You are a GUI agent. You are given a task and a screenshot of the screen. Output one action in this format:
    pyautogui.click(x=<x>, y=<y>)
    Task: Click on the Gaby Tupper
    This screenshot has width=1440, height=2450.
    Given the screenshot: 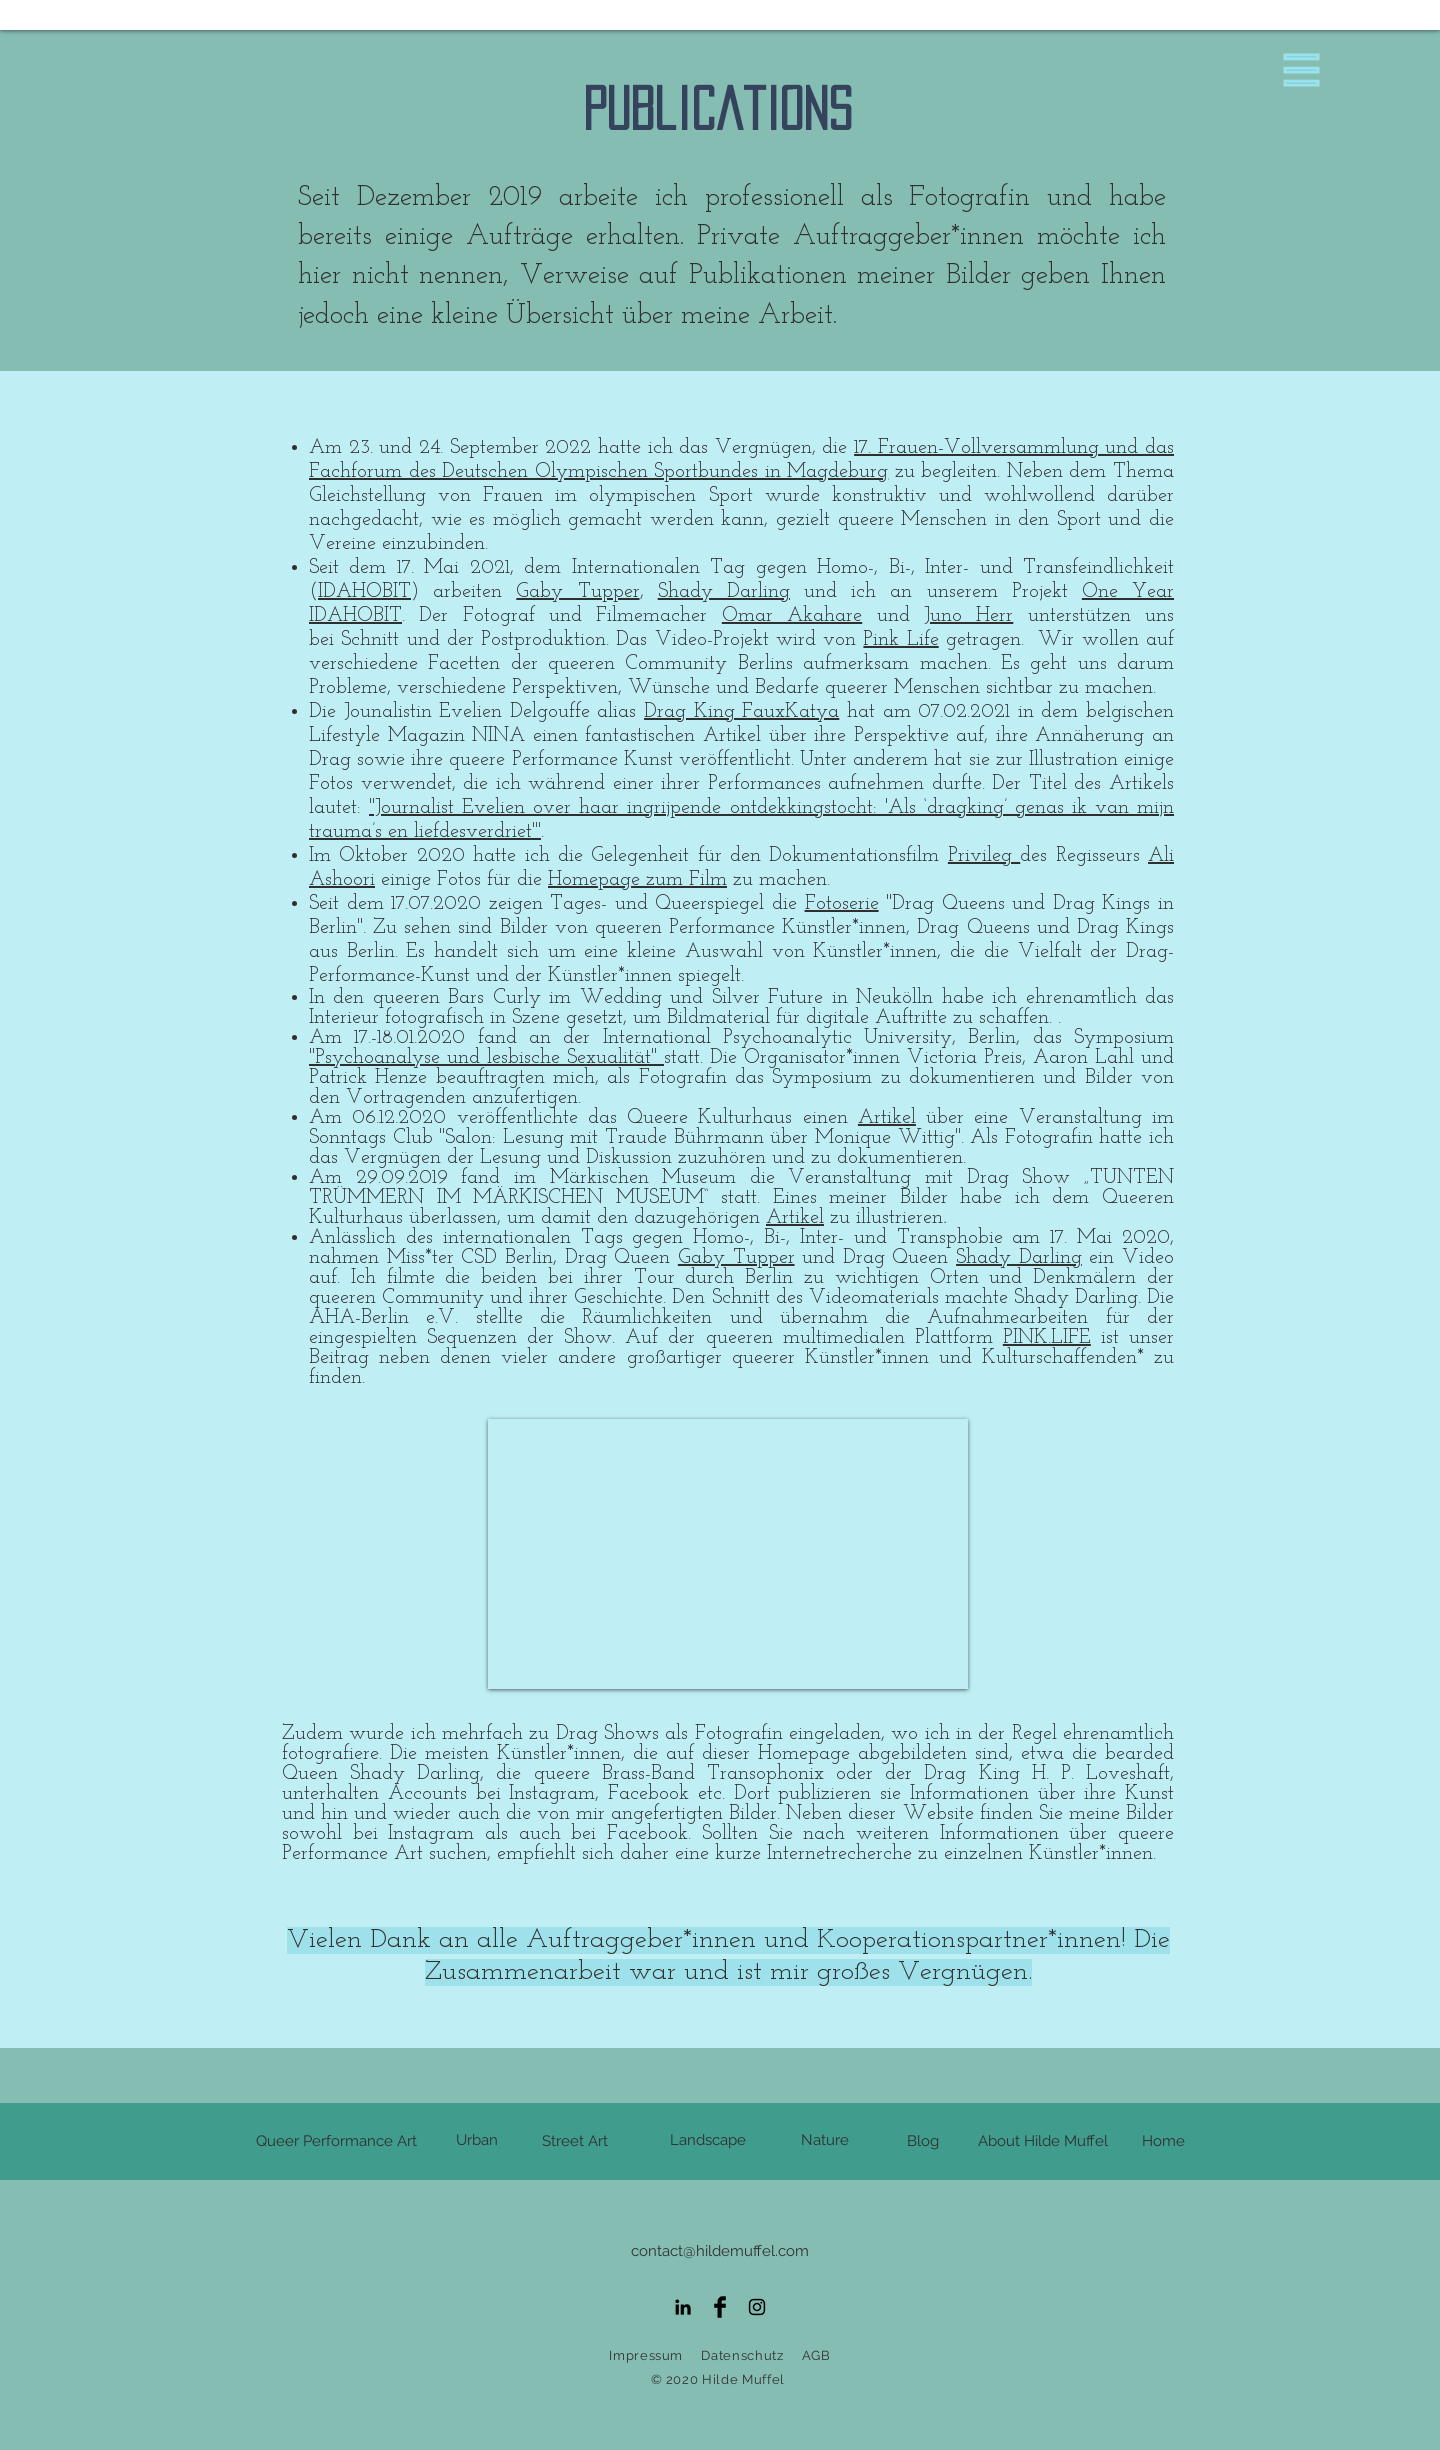 What is the action you would take?
    pyautogui.click(x=577, y=592)
    